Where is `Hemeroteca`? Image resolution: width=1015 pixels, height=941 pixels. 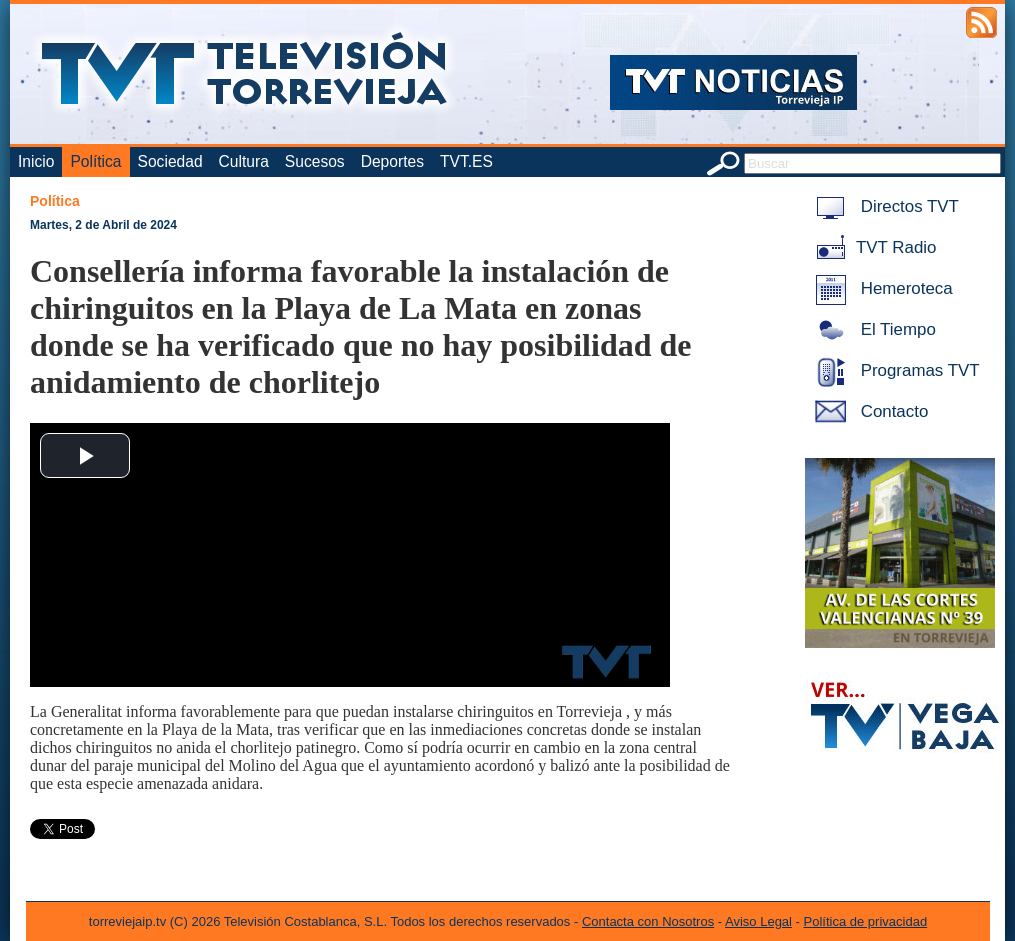 Hemeroteca is located at coordinates (880, 288).